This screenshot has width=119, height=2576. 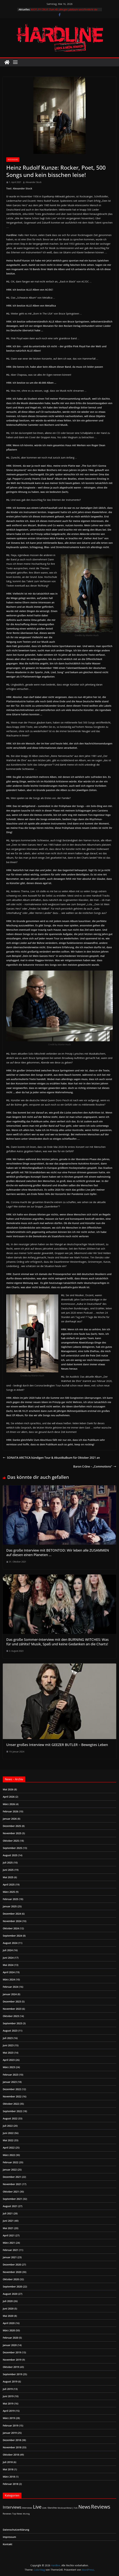 I want to click on September 2021, so click(x=12, y=2198).